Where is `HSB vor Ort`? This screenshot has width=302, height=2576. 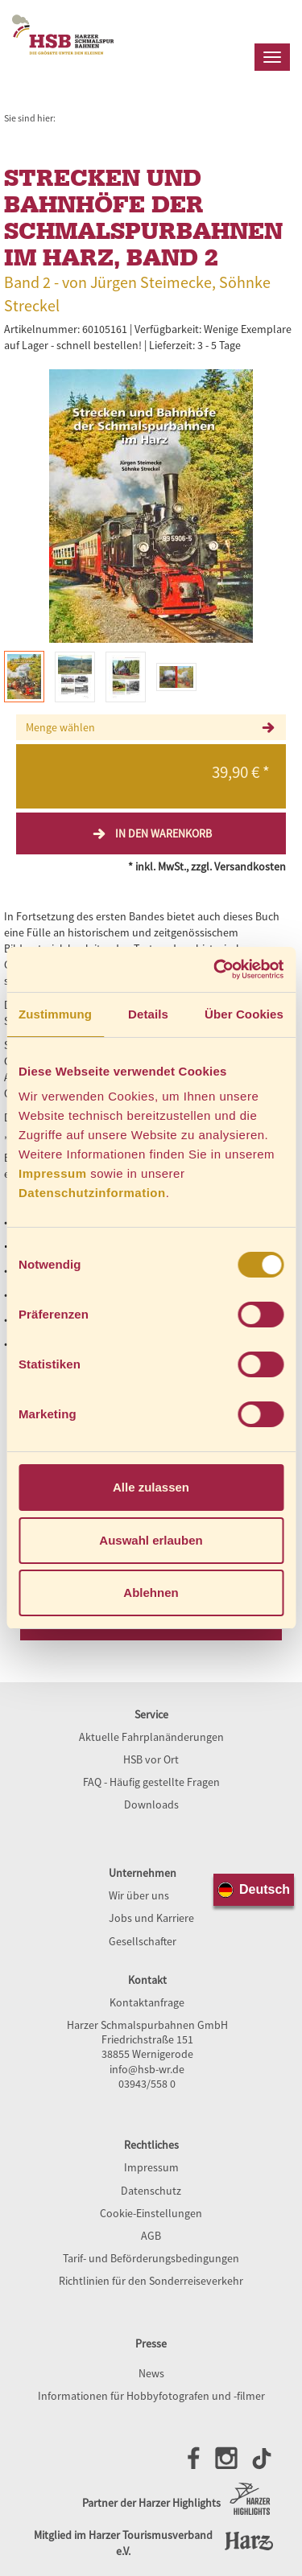
HSB vor Ort is located at coordinates (151, 1759).